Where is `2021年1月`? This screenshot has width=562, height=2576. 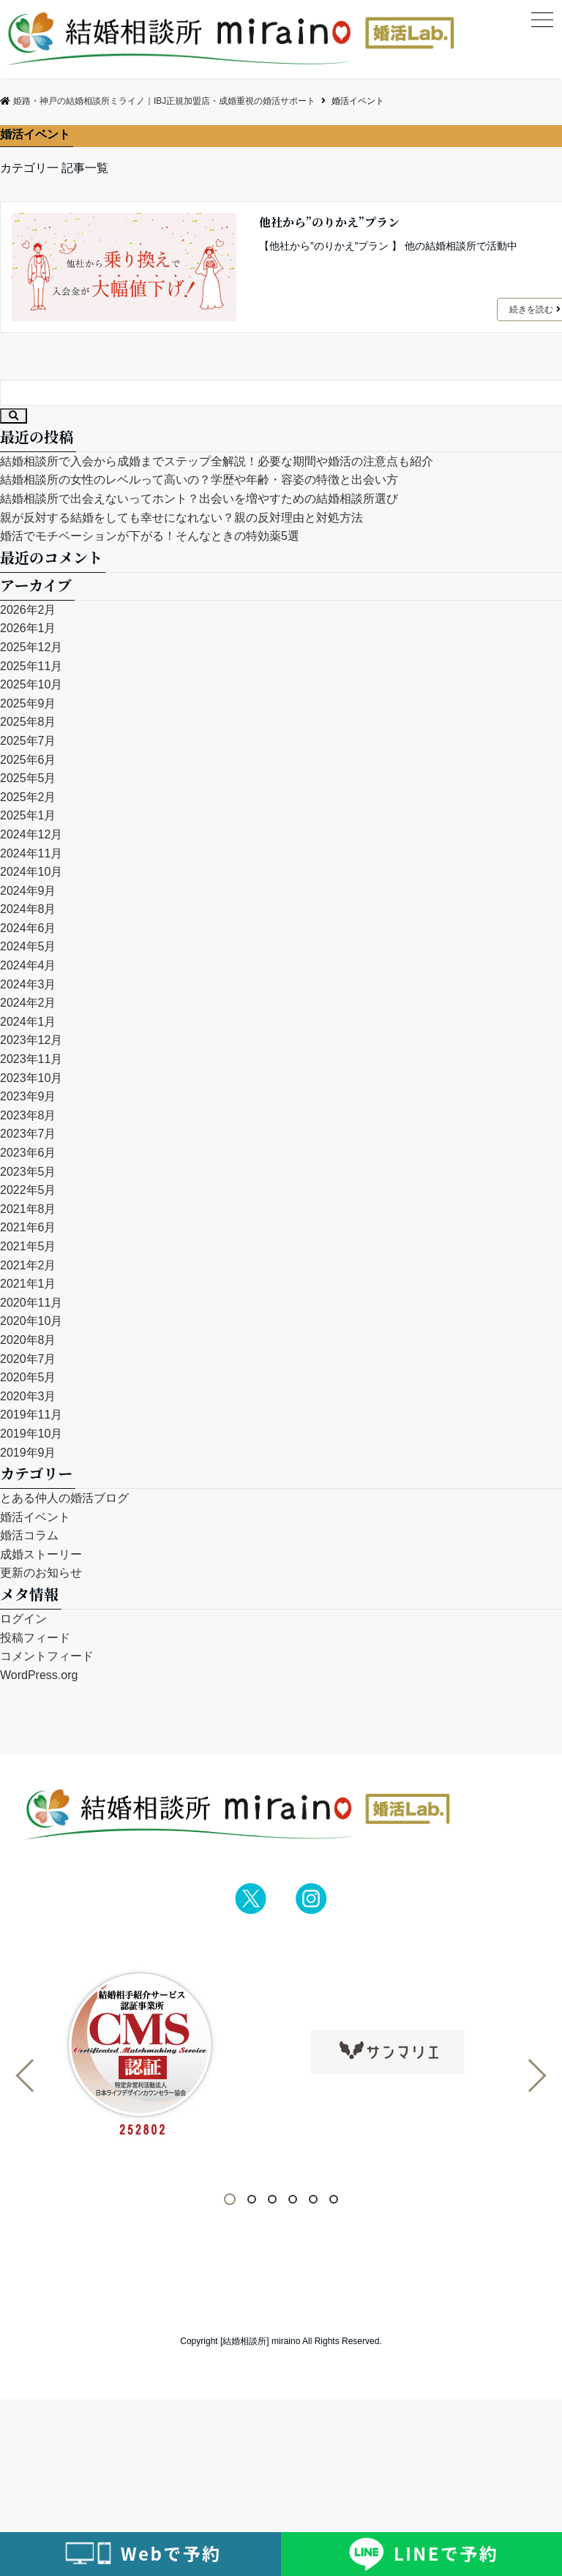
2021年1月 is located at coordinates (28, 1283).